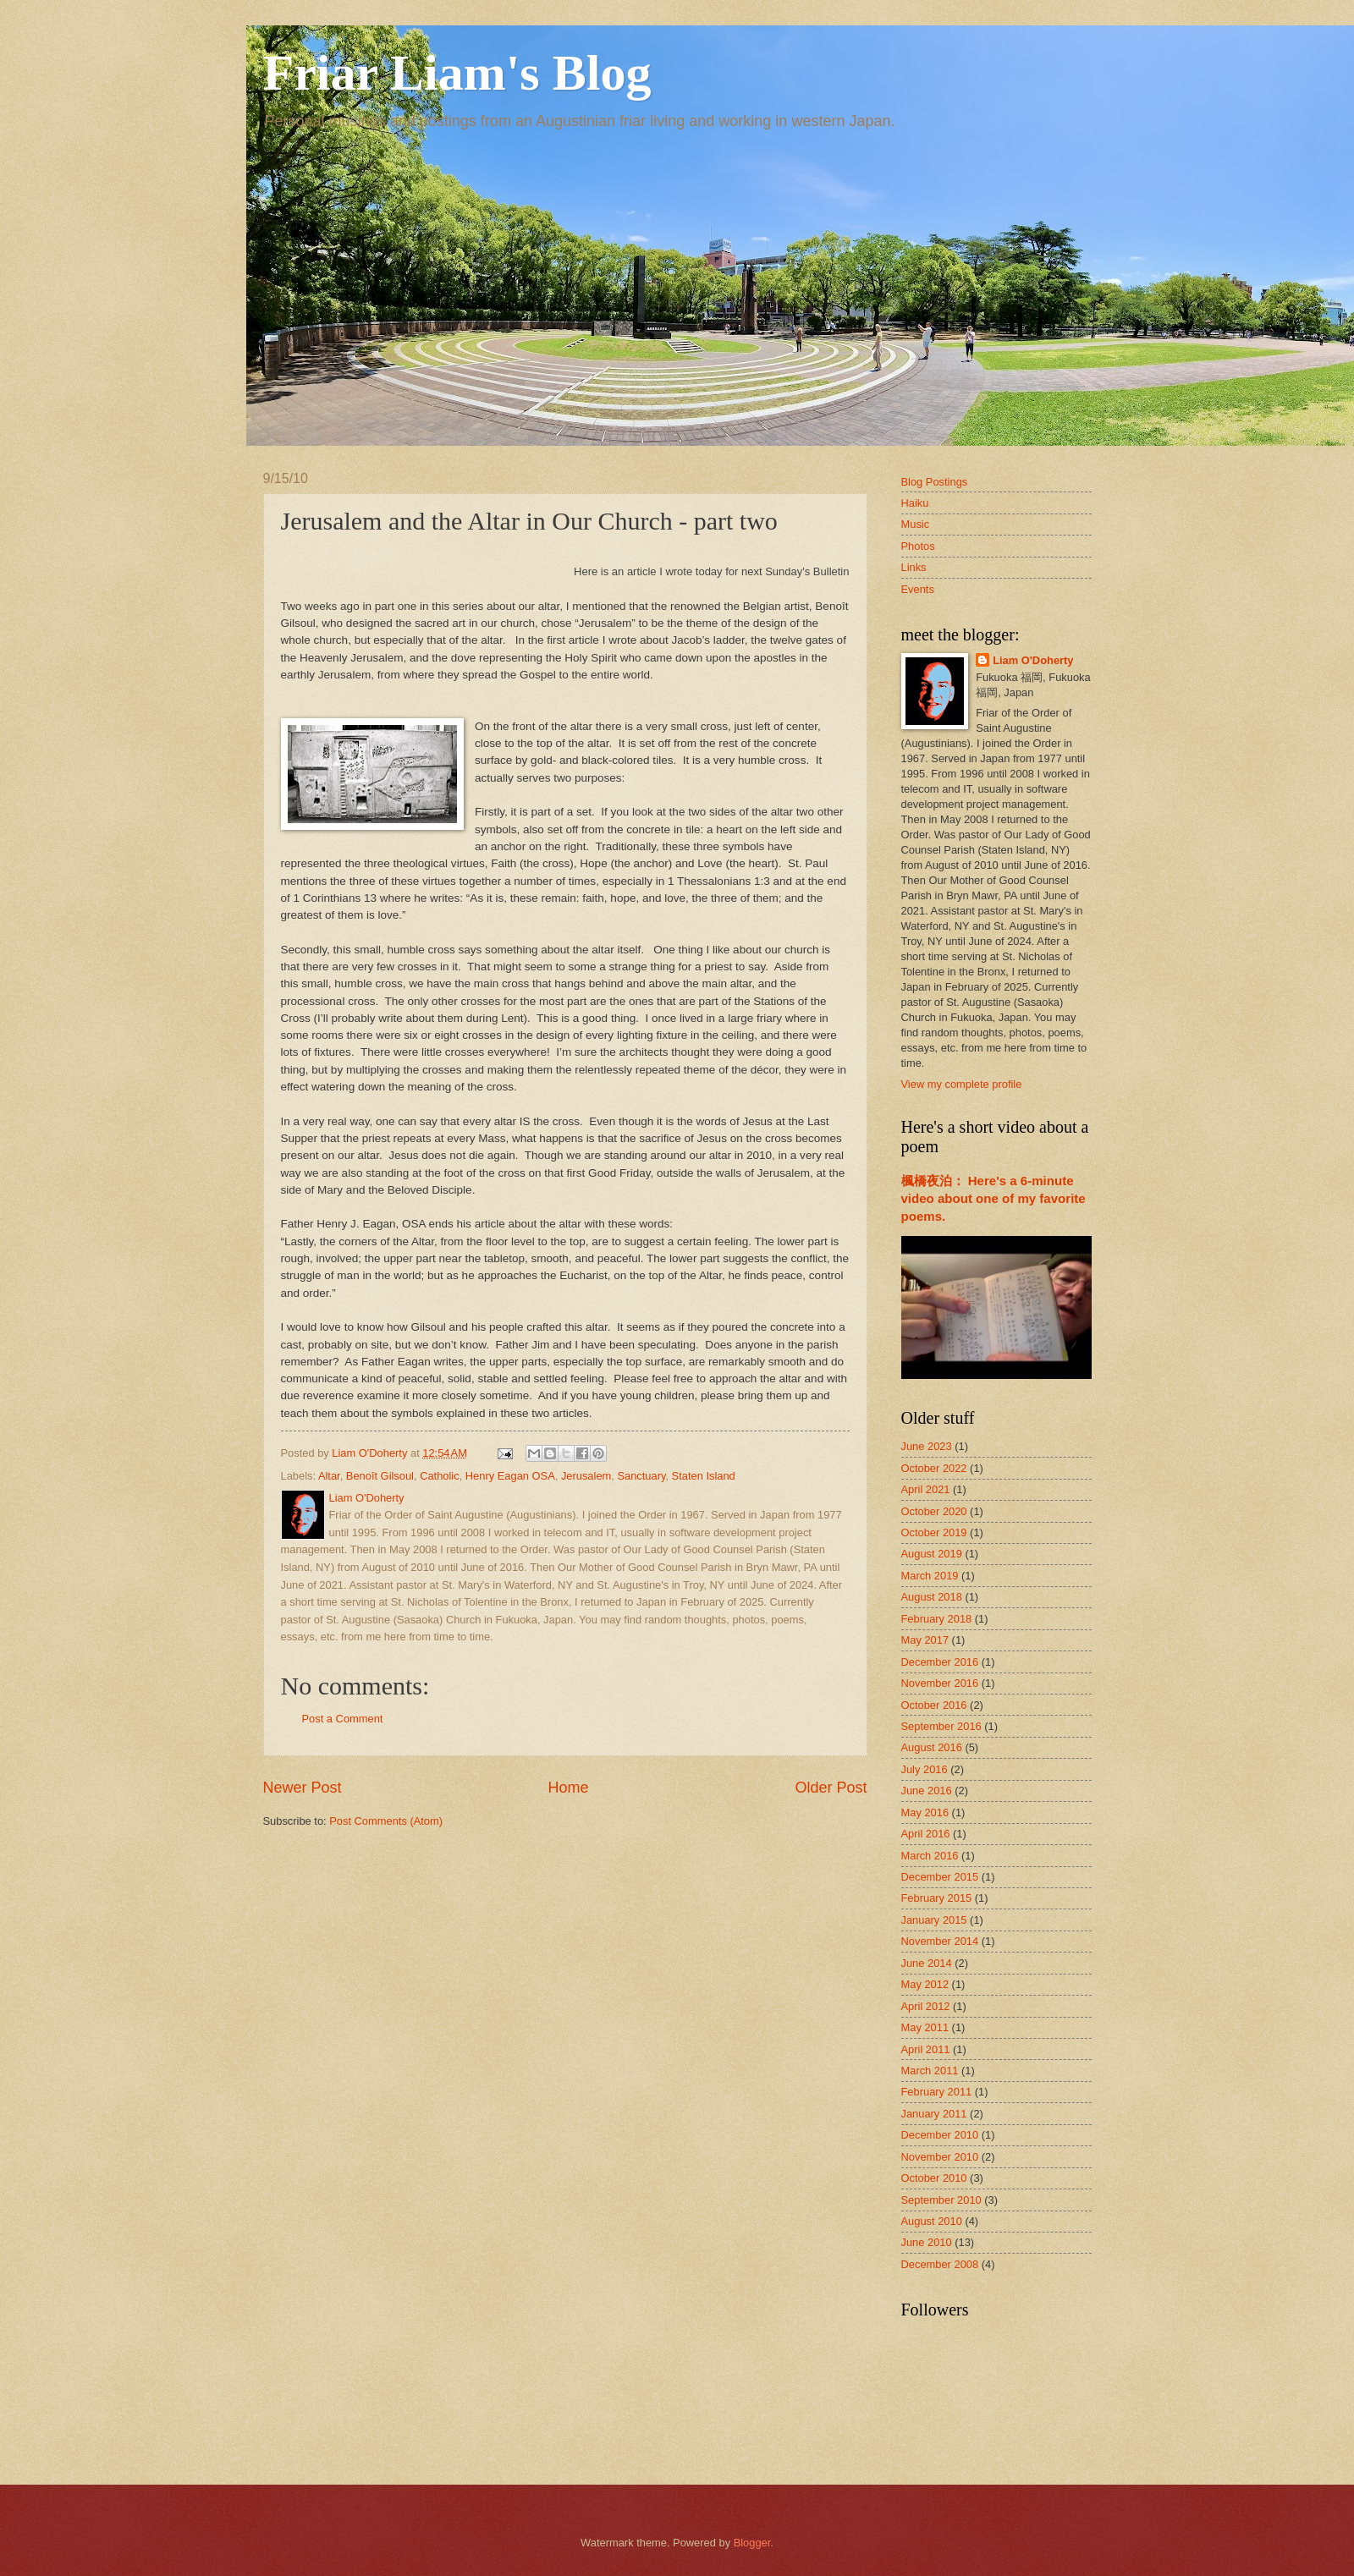 The height and width of the screenshot is (2576, 1354). I want to click on December 2015, so click(940, 1876).